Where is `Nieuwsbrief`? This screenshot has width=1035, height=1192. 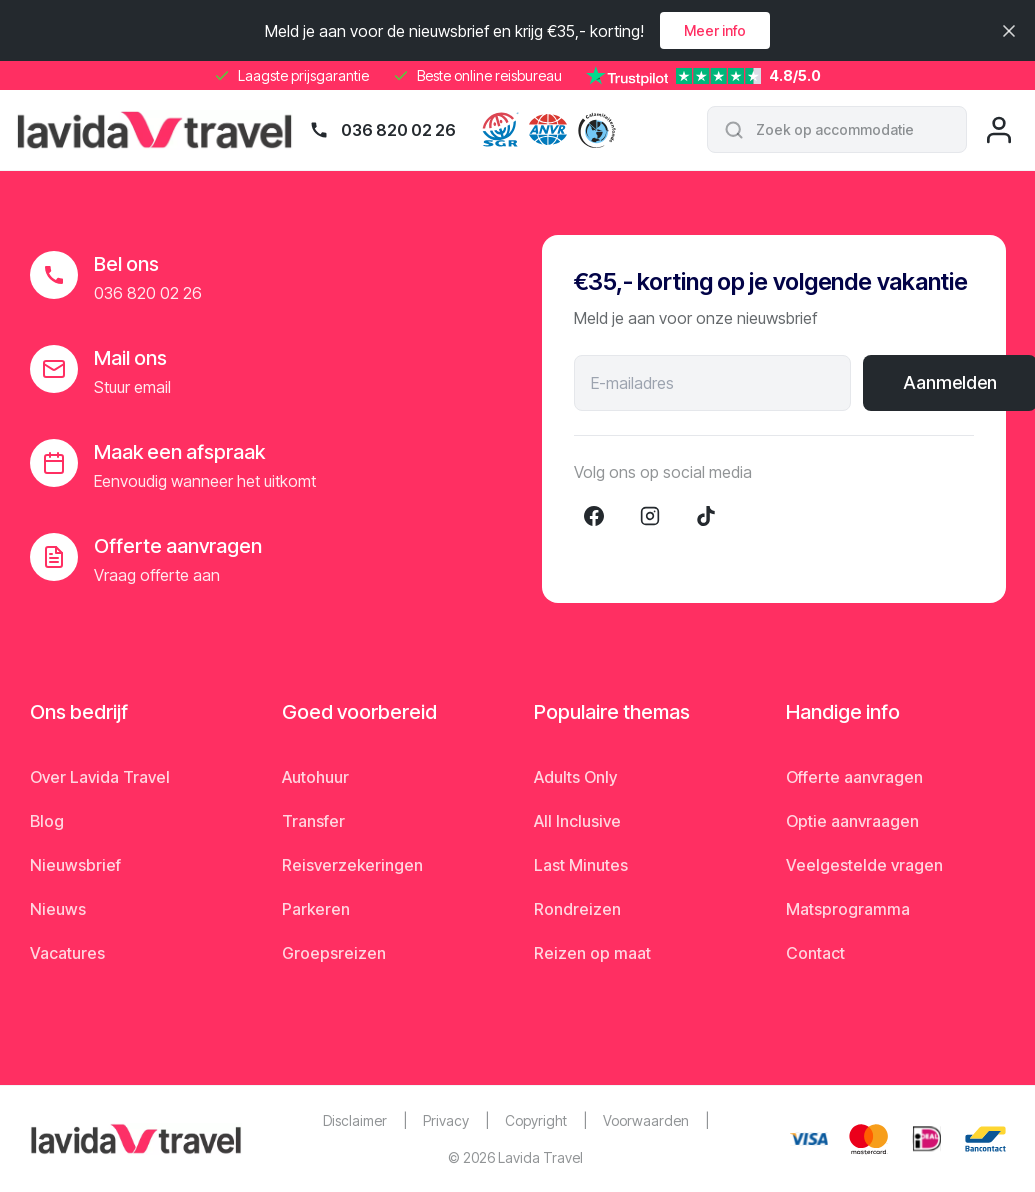 Nieuwsbrief is located at coordinates (75, 865).